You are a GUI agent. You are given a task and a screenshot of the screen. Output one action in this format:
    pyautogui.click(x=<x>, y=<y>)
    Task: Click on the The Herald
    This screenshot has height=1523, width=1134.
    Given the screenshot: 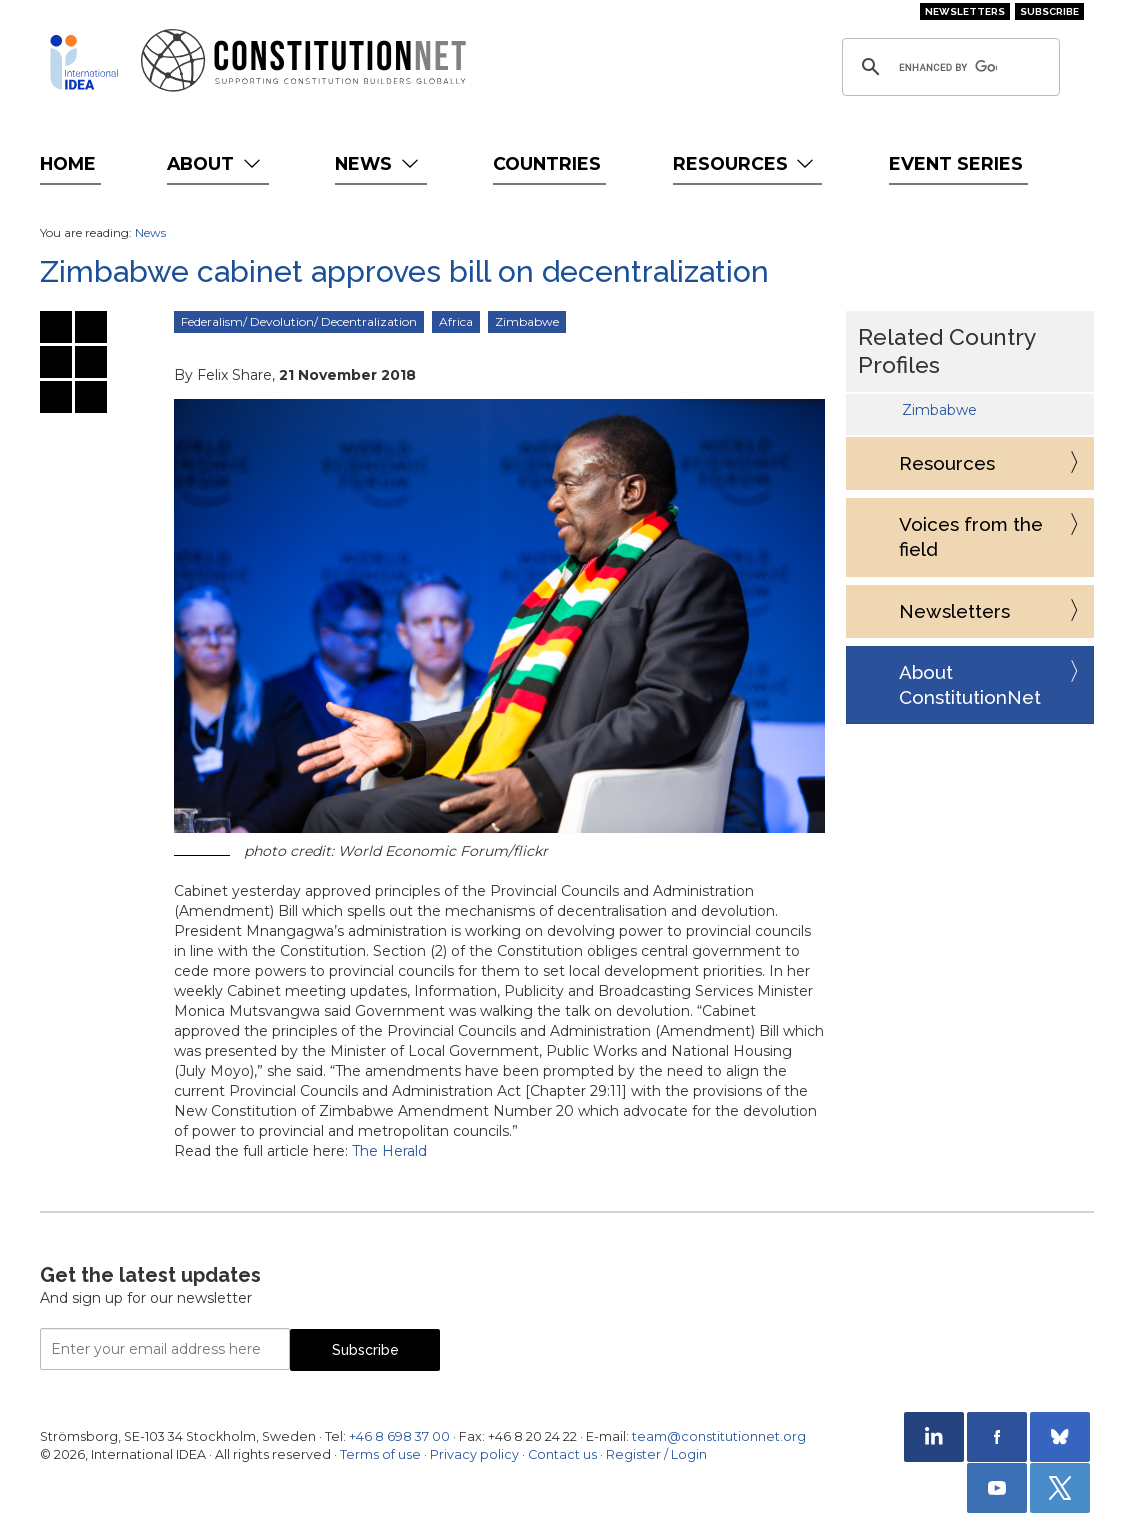 What is the action you would take?
    pyautogui.click(x=389, y=1151)
    